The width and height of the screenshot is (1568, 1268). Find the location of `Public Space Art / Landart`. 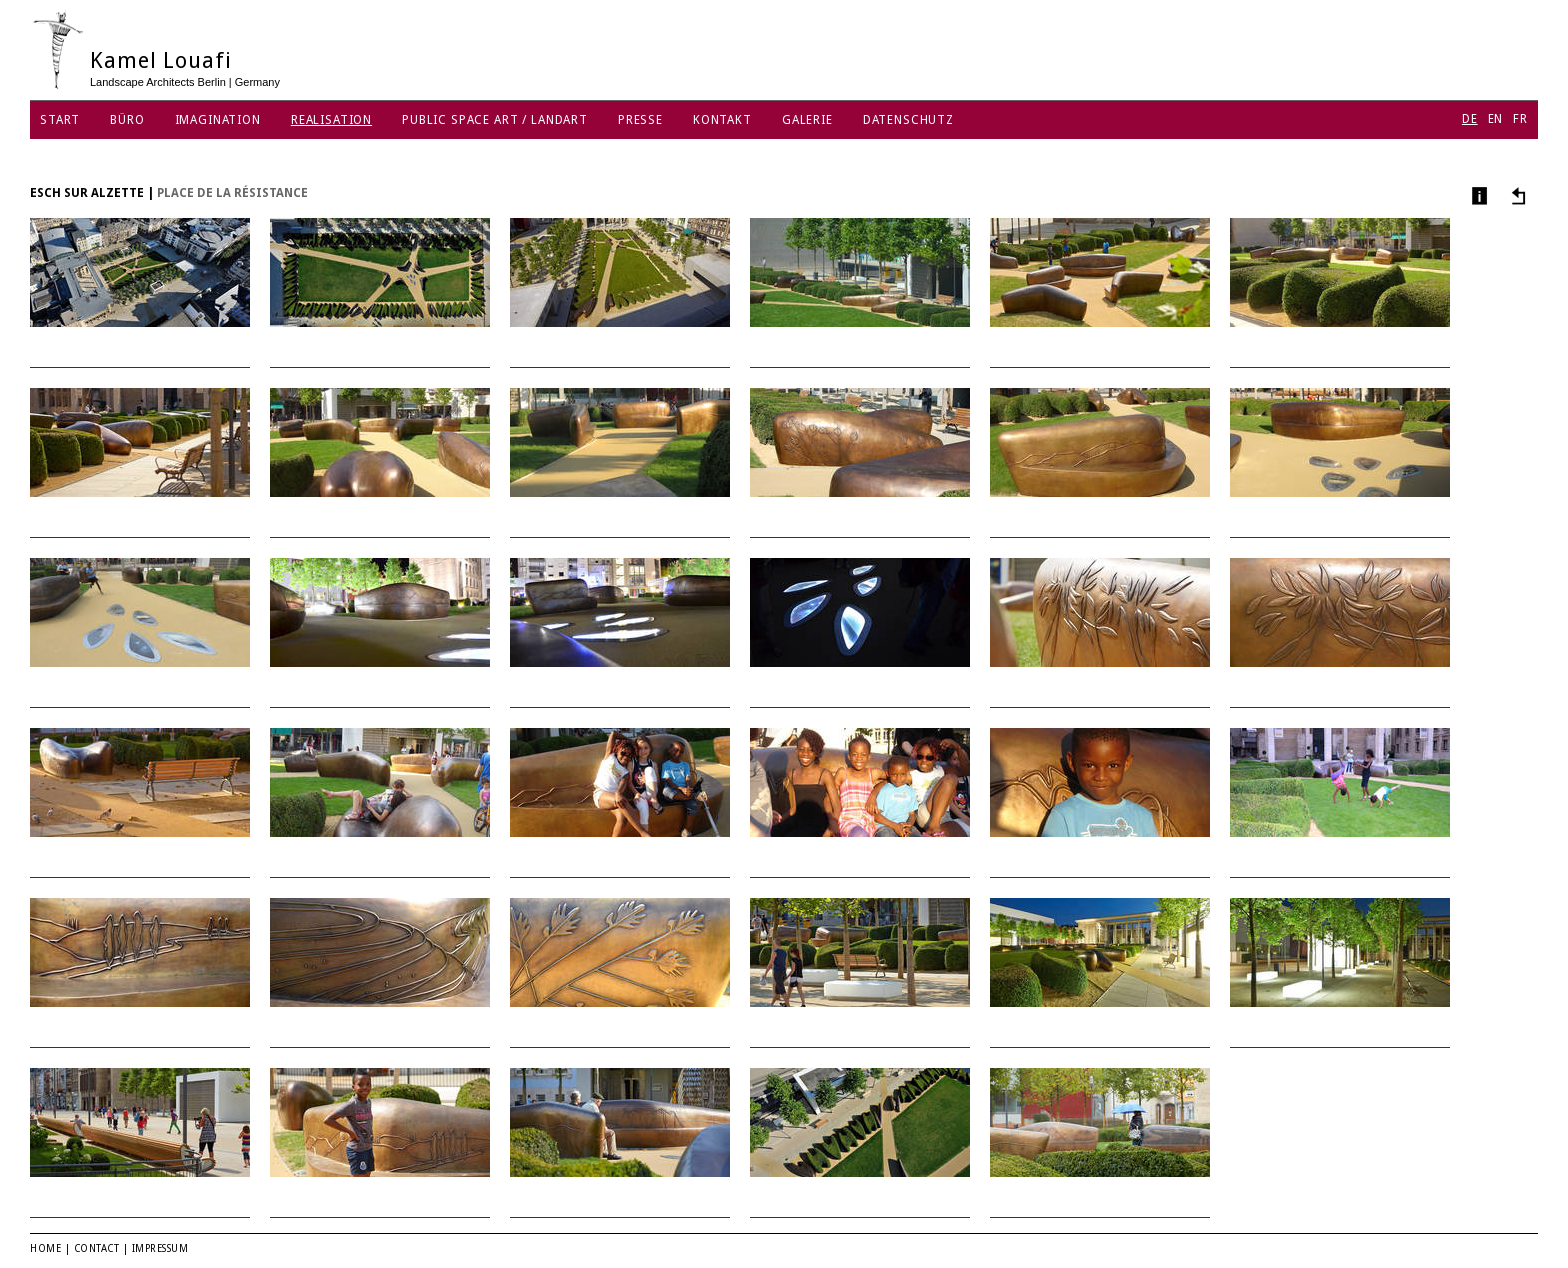

Public Space Art / Landart is located at coordinates (495, 120).